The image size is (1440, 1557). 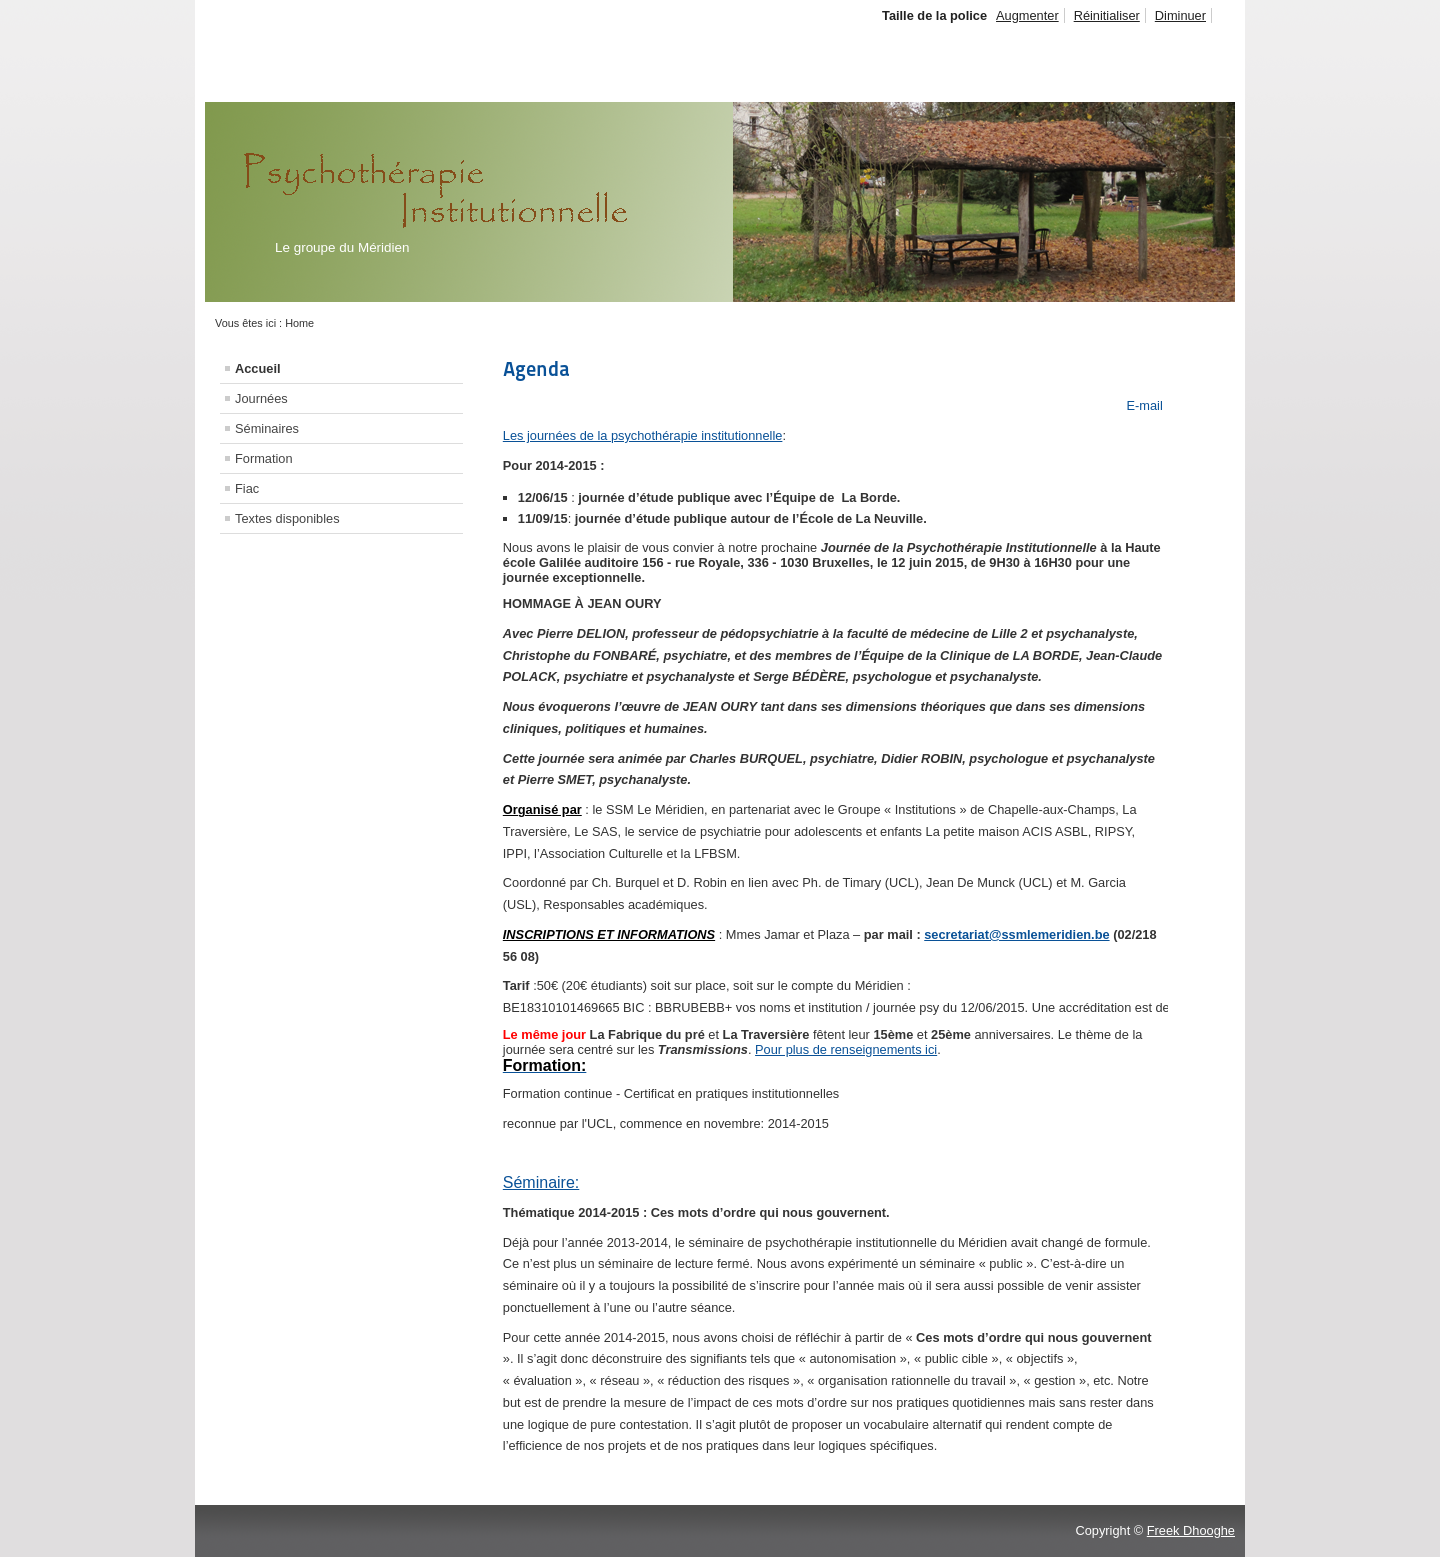 I want to click on Textes disponibles, so click(x=287, y=518).